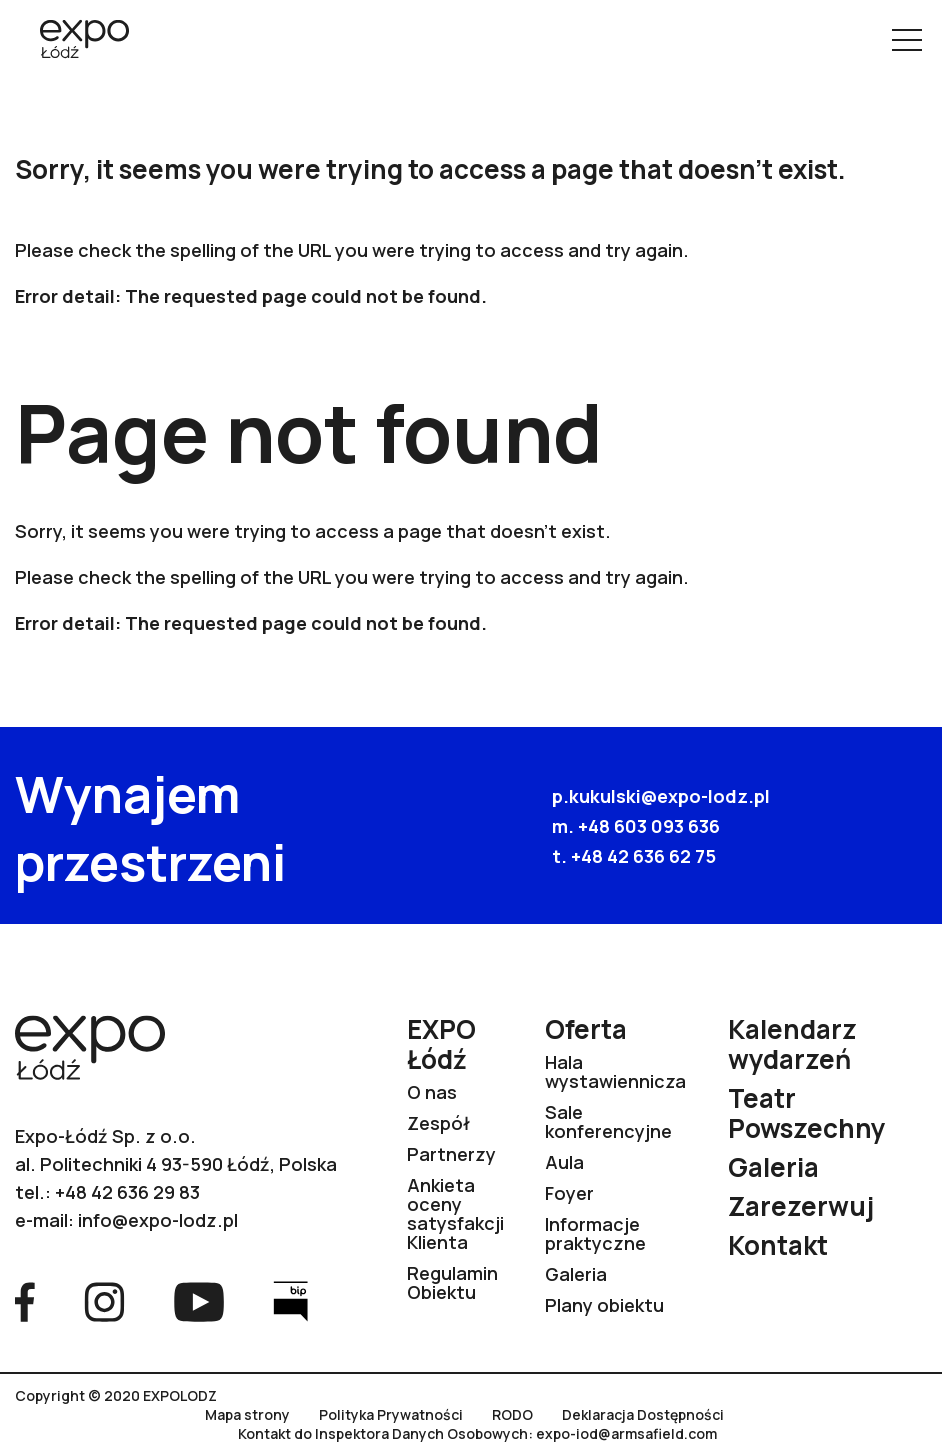 This screenshot has width=942, height=1455. What do you see at coordinates (452, 1282) in the screenshot?
I see `Regulamin Obiektu` at bounding box center [452, 1282].